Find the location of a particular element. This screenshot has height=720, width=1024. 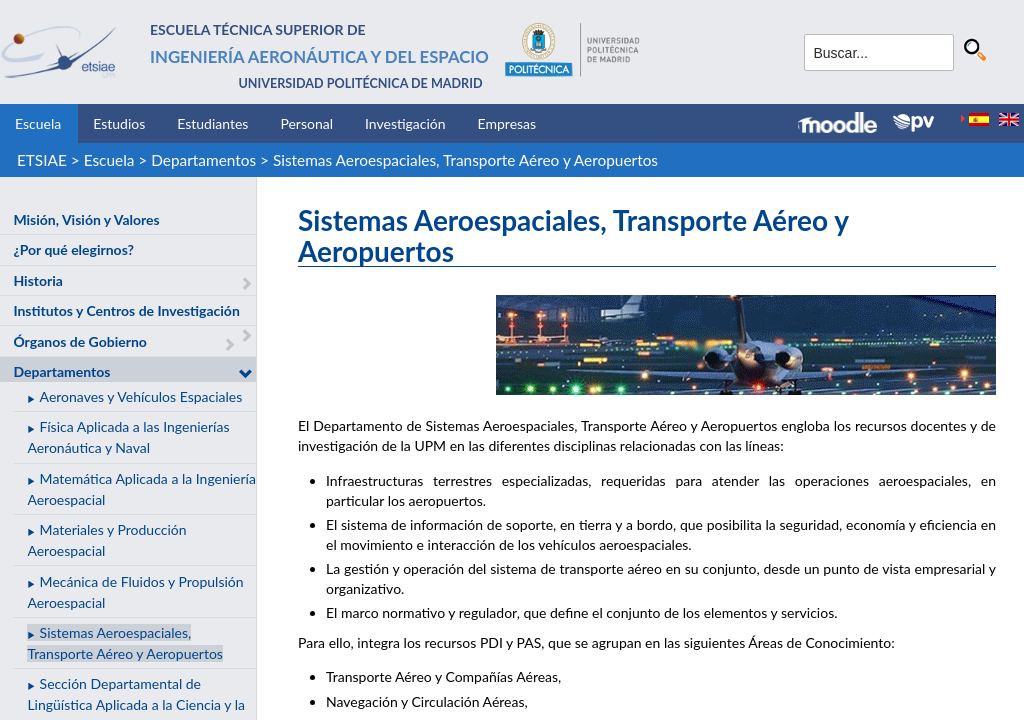

Personal is located at coordinates (306, 123).